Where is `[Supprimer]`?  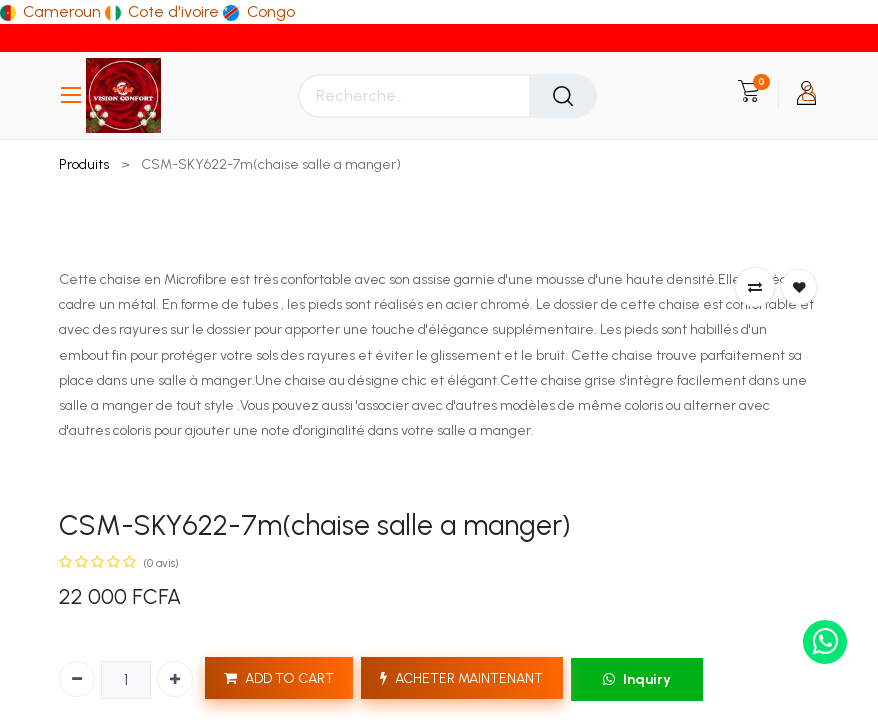 [Supprimer] is located at coordinates (77, 679).